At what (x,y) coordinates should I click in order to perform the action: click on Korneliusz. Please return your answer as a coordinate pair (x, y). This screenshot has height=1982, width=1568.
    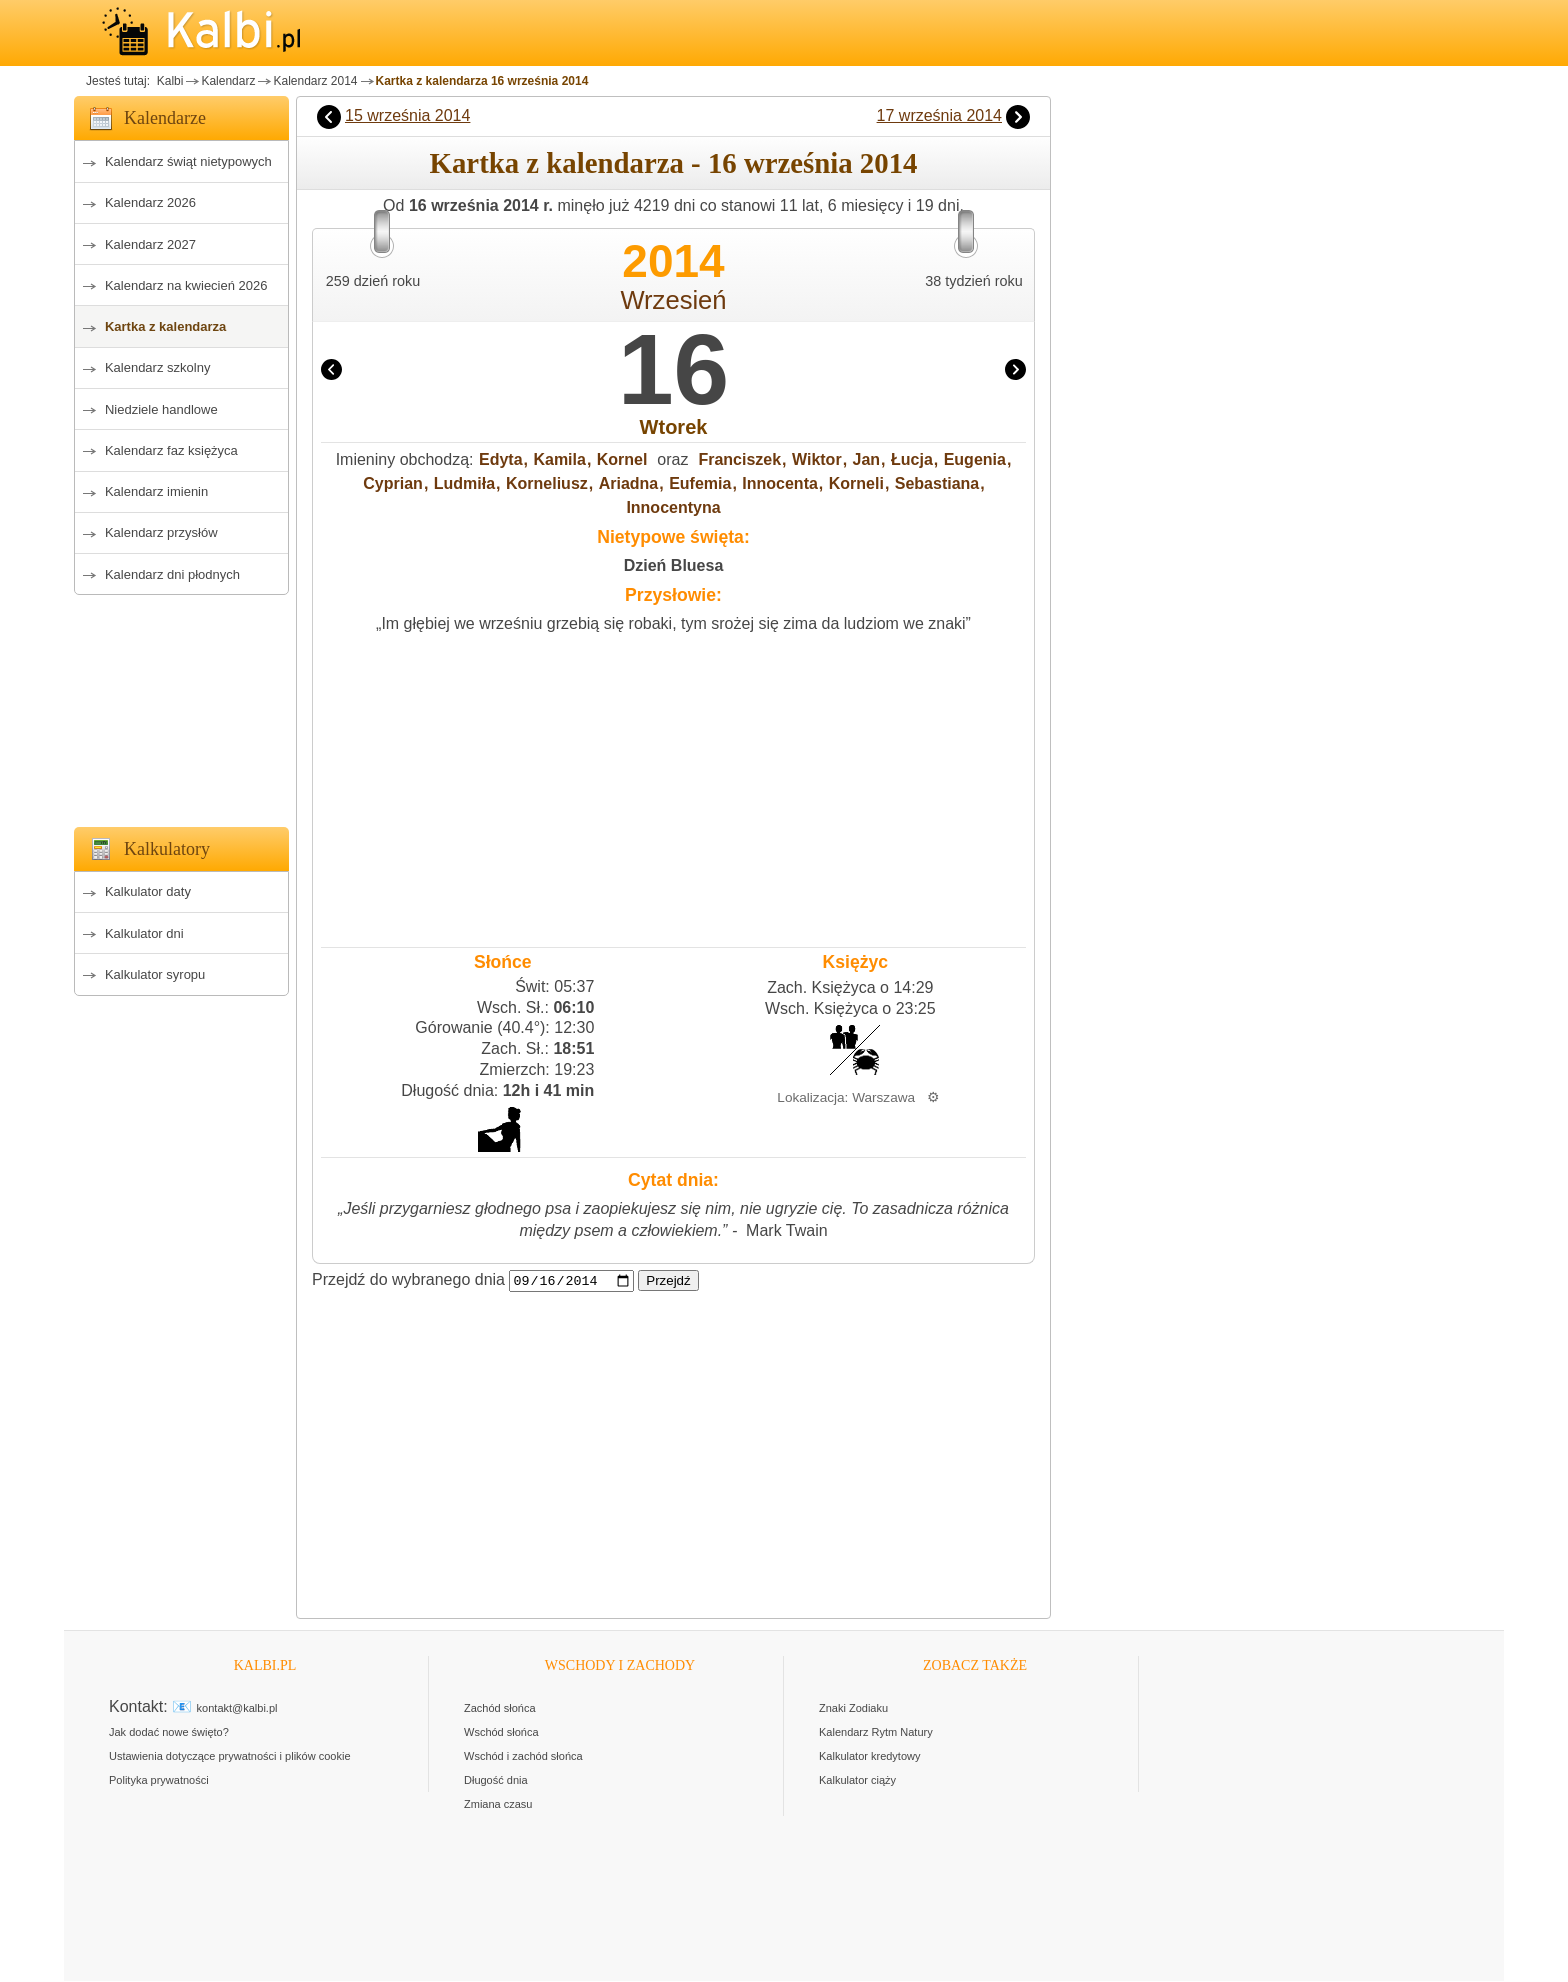
    Looking at the image, I should click on (547, 483).